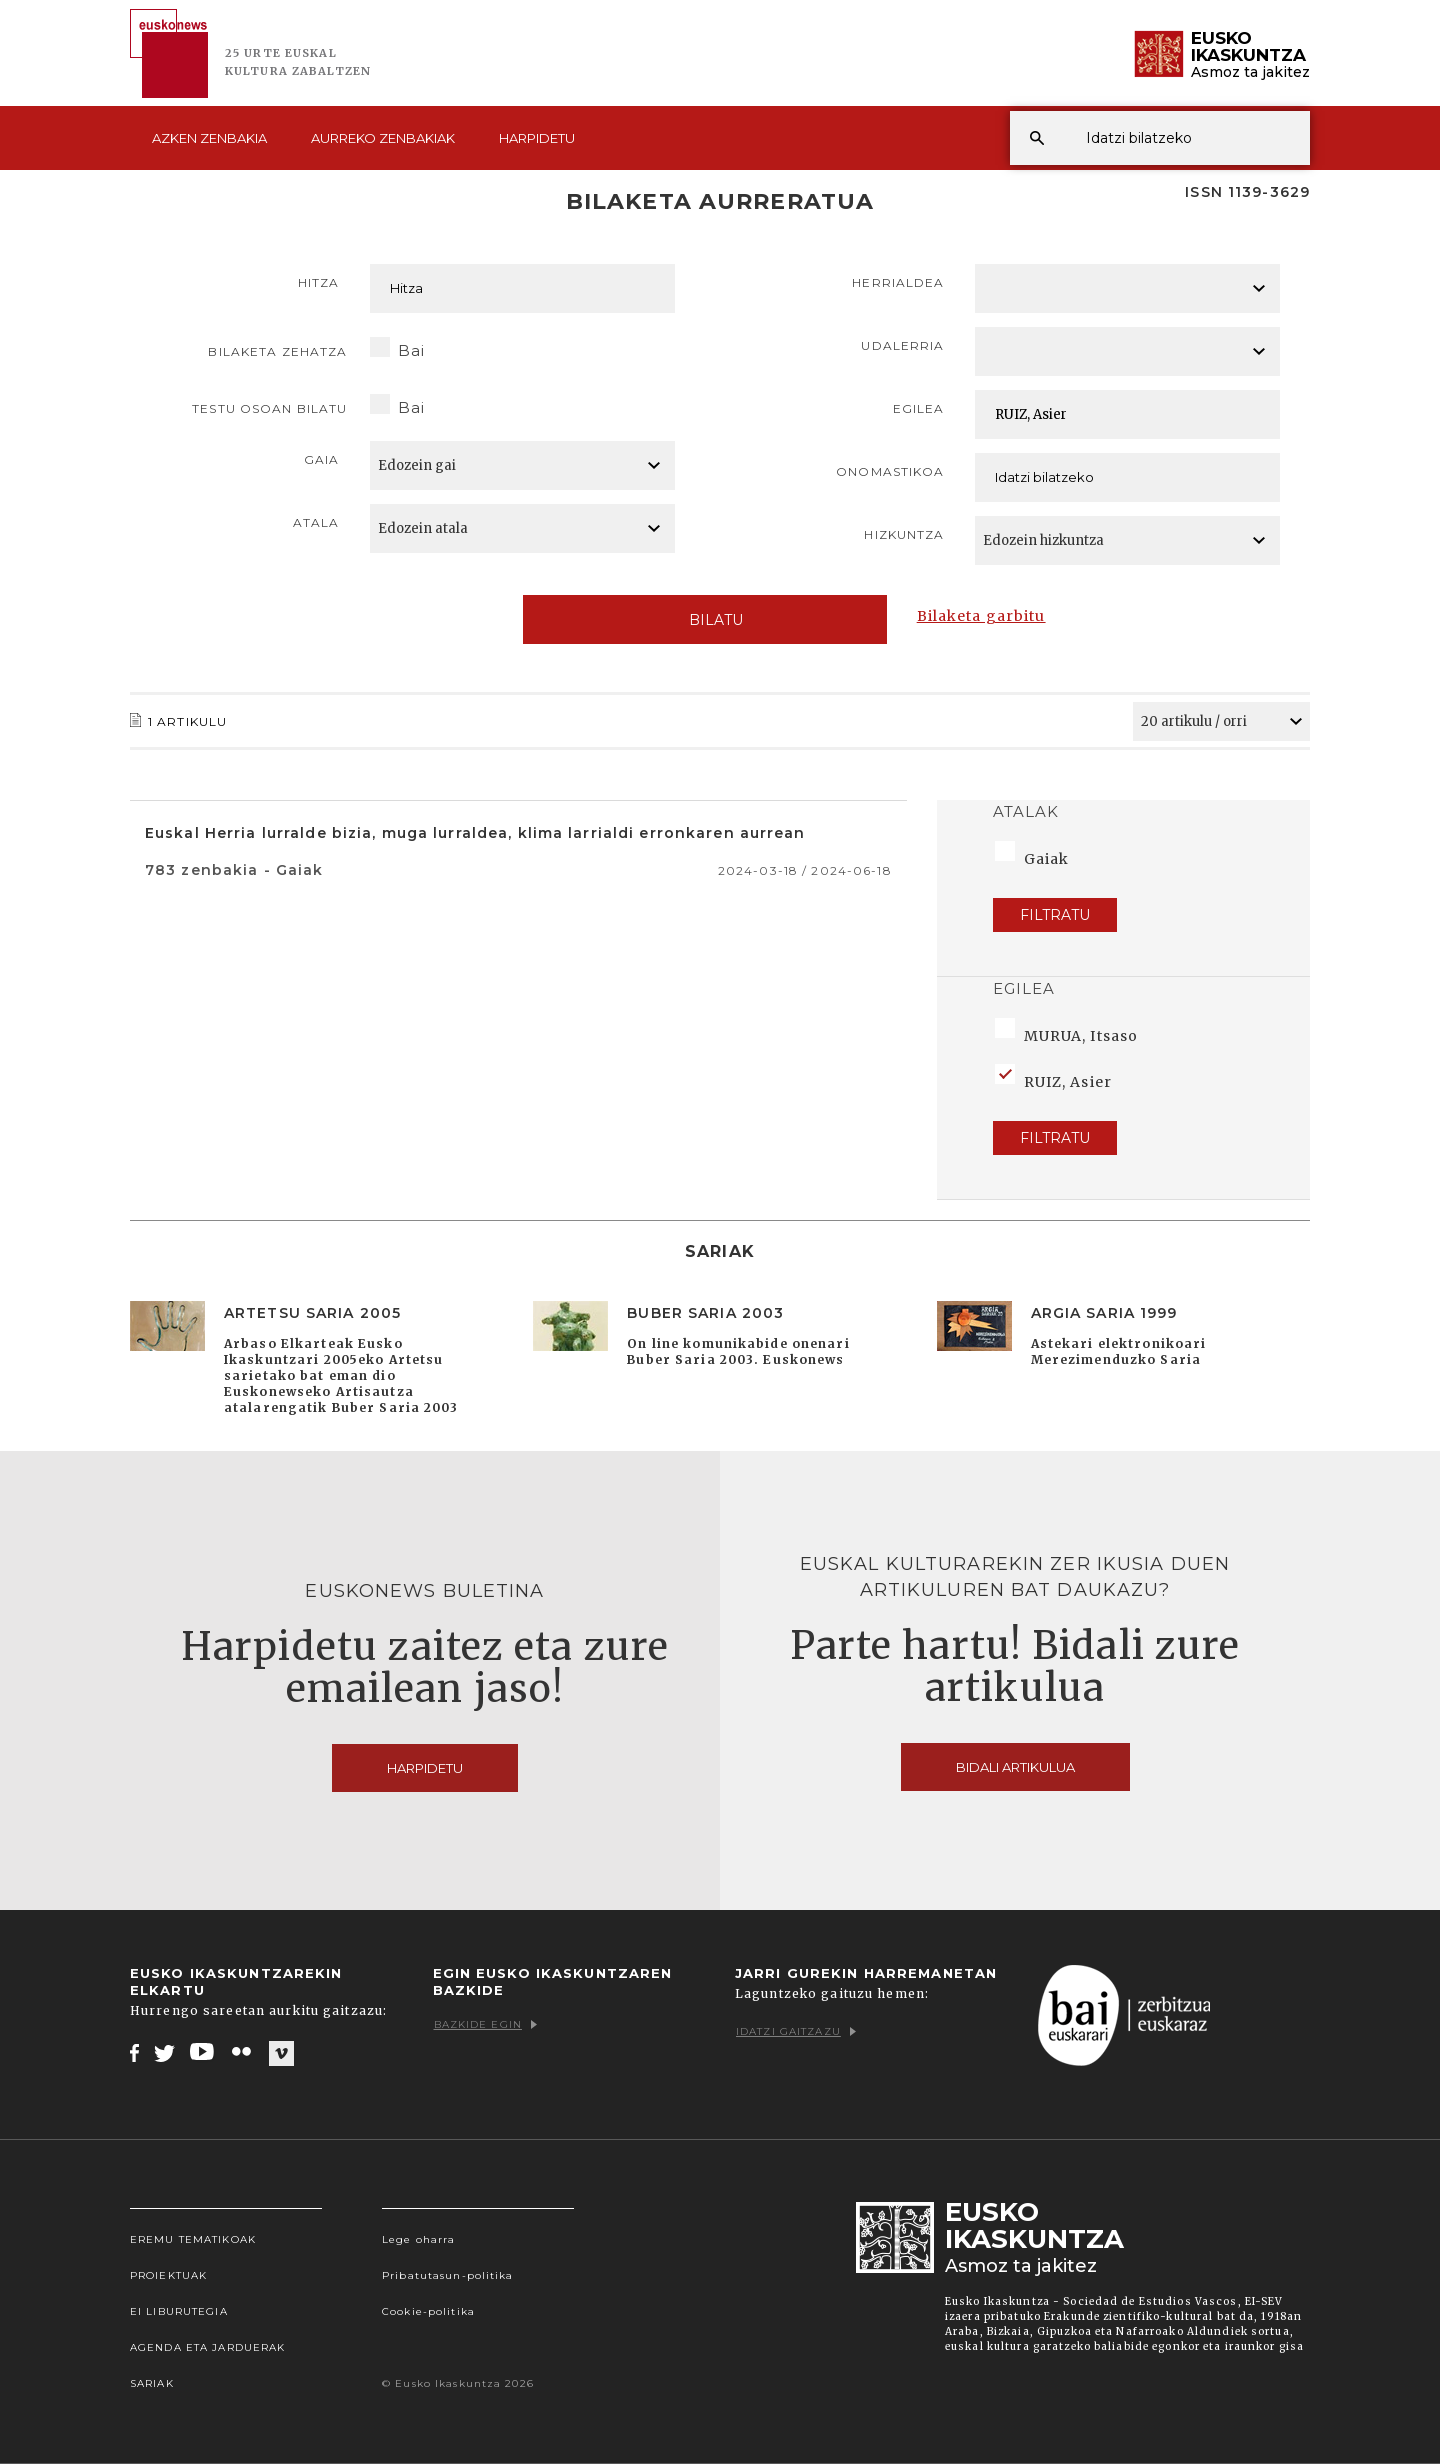 The width and height of the screenshot is (1440, 2464). What do you see at coordinates (321, 459) in the screenshot?
I see `Gaia` at bounding box center [321, 459].